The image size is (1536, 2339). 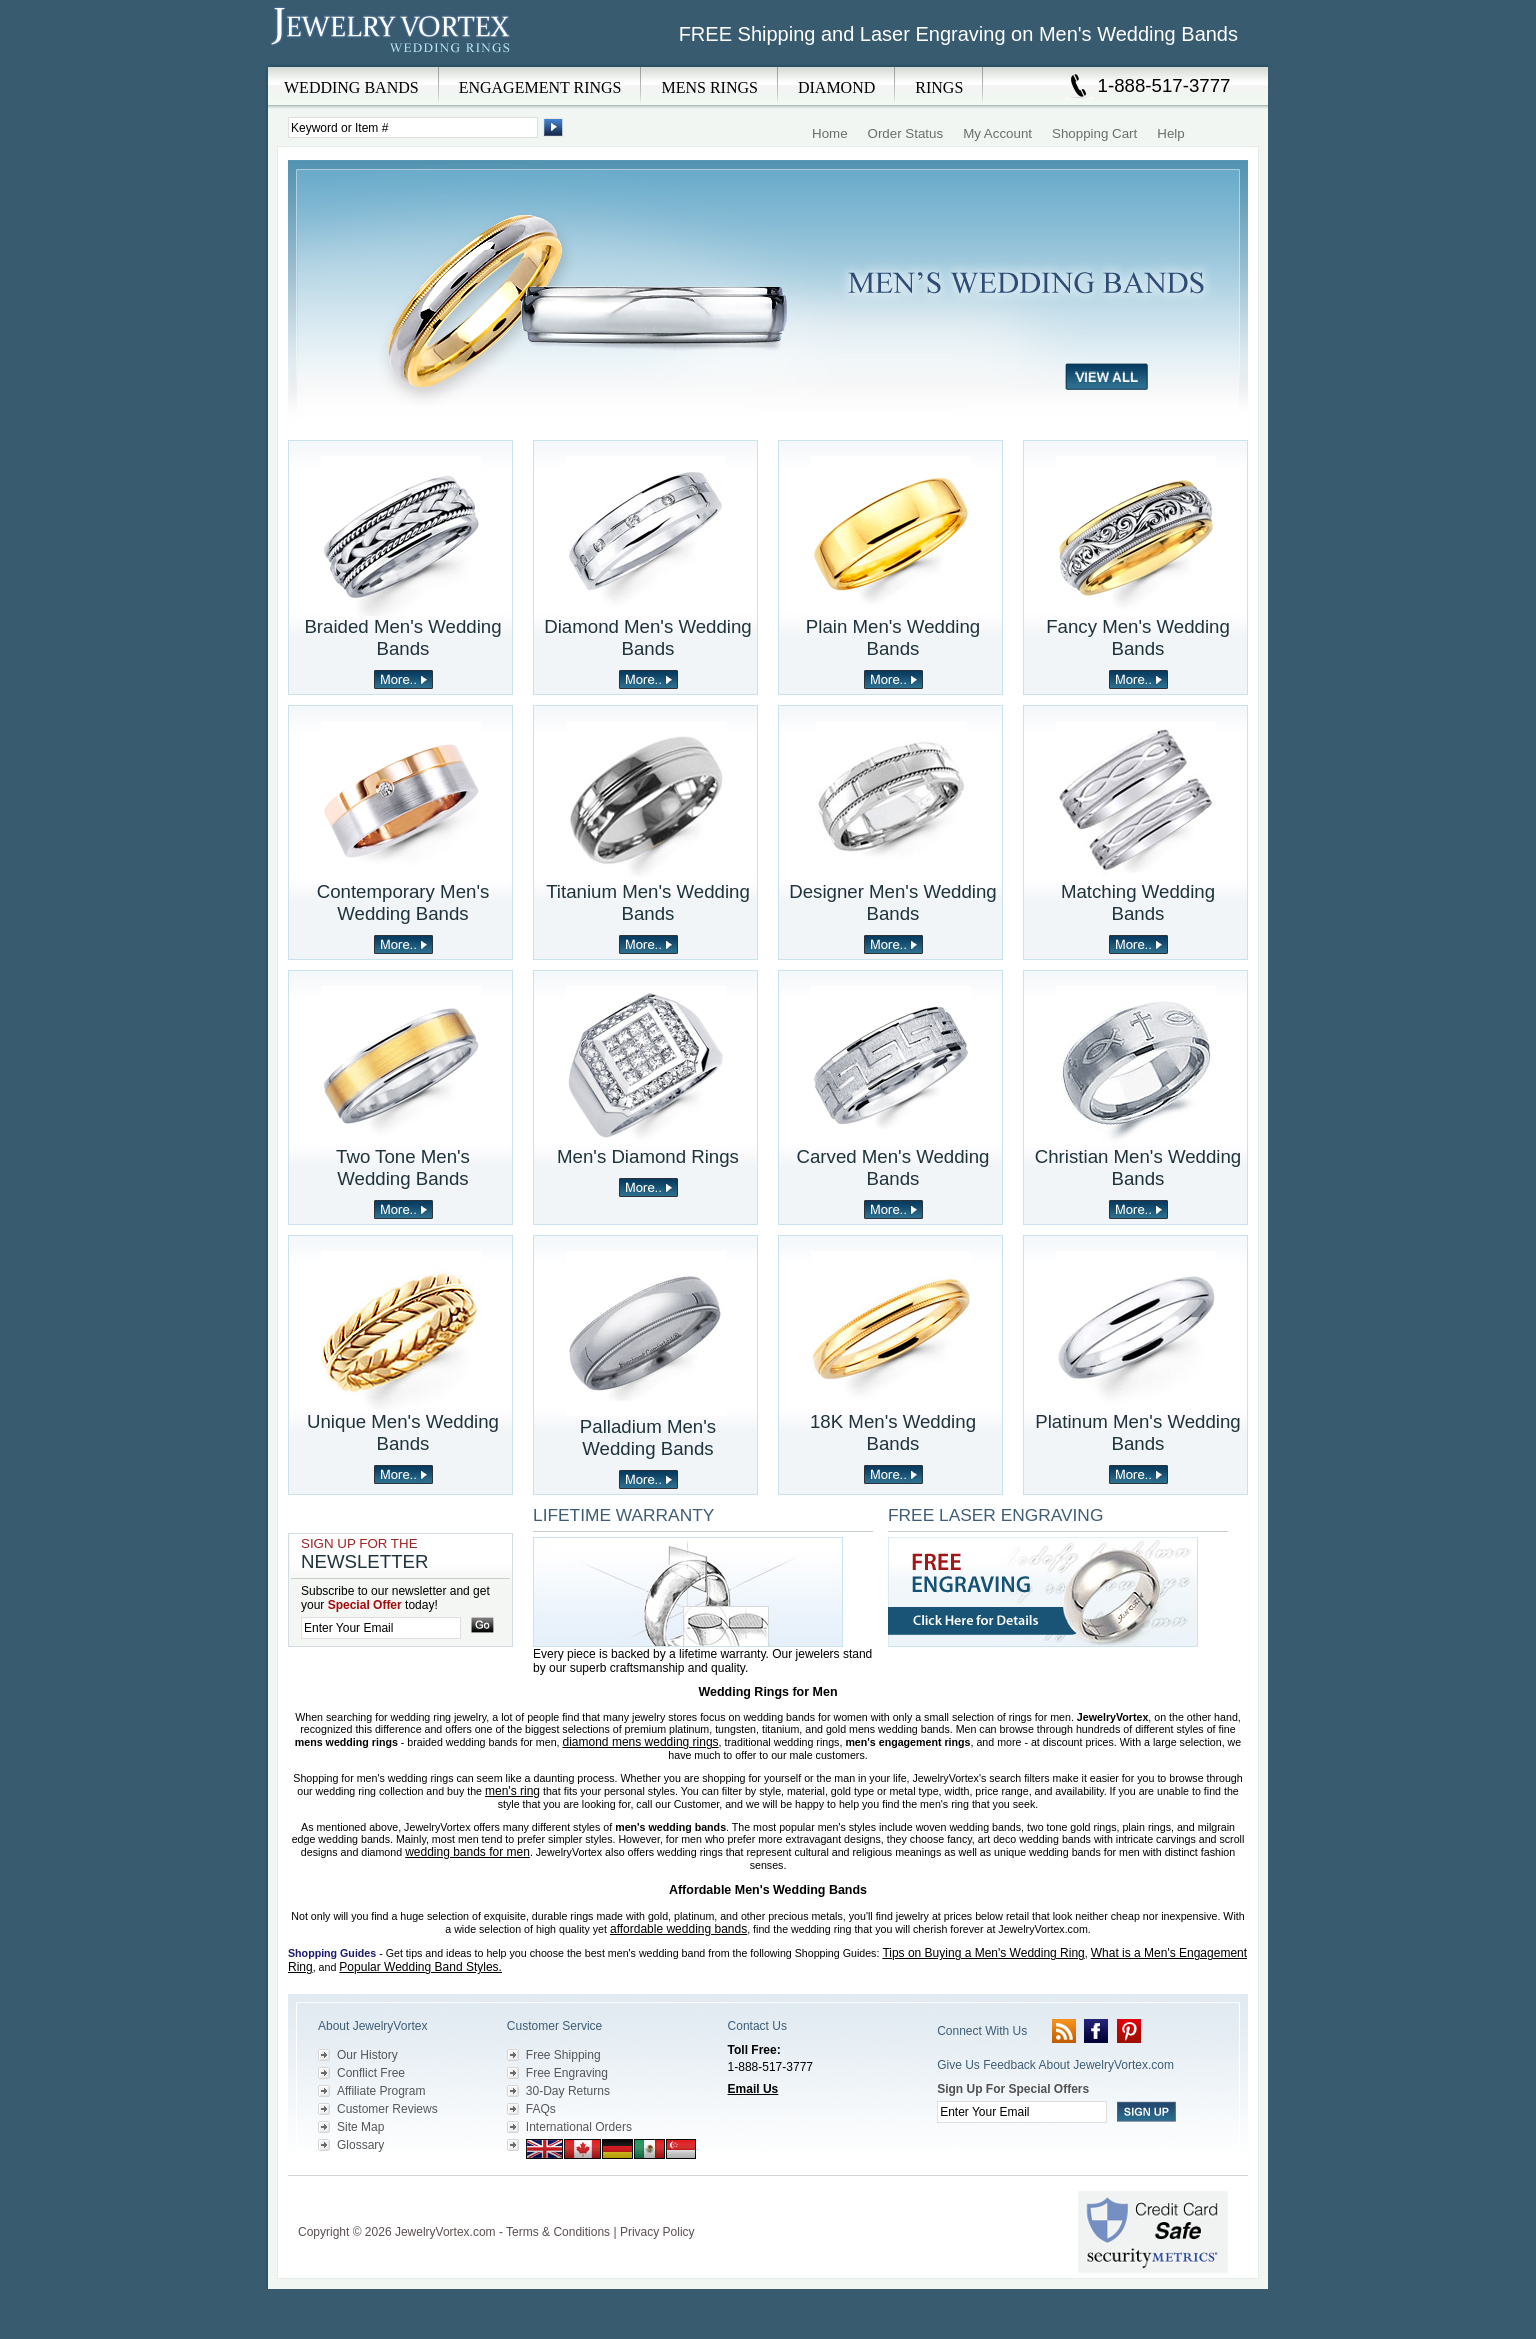 I want to click on Home, so click(x=830, y=133).